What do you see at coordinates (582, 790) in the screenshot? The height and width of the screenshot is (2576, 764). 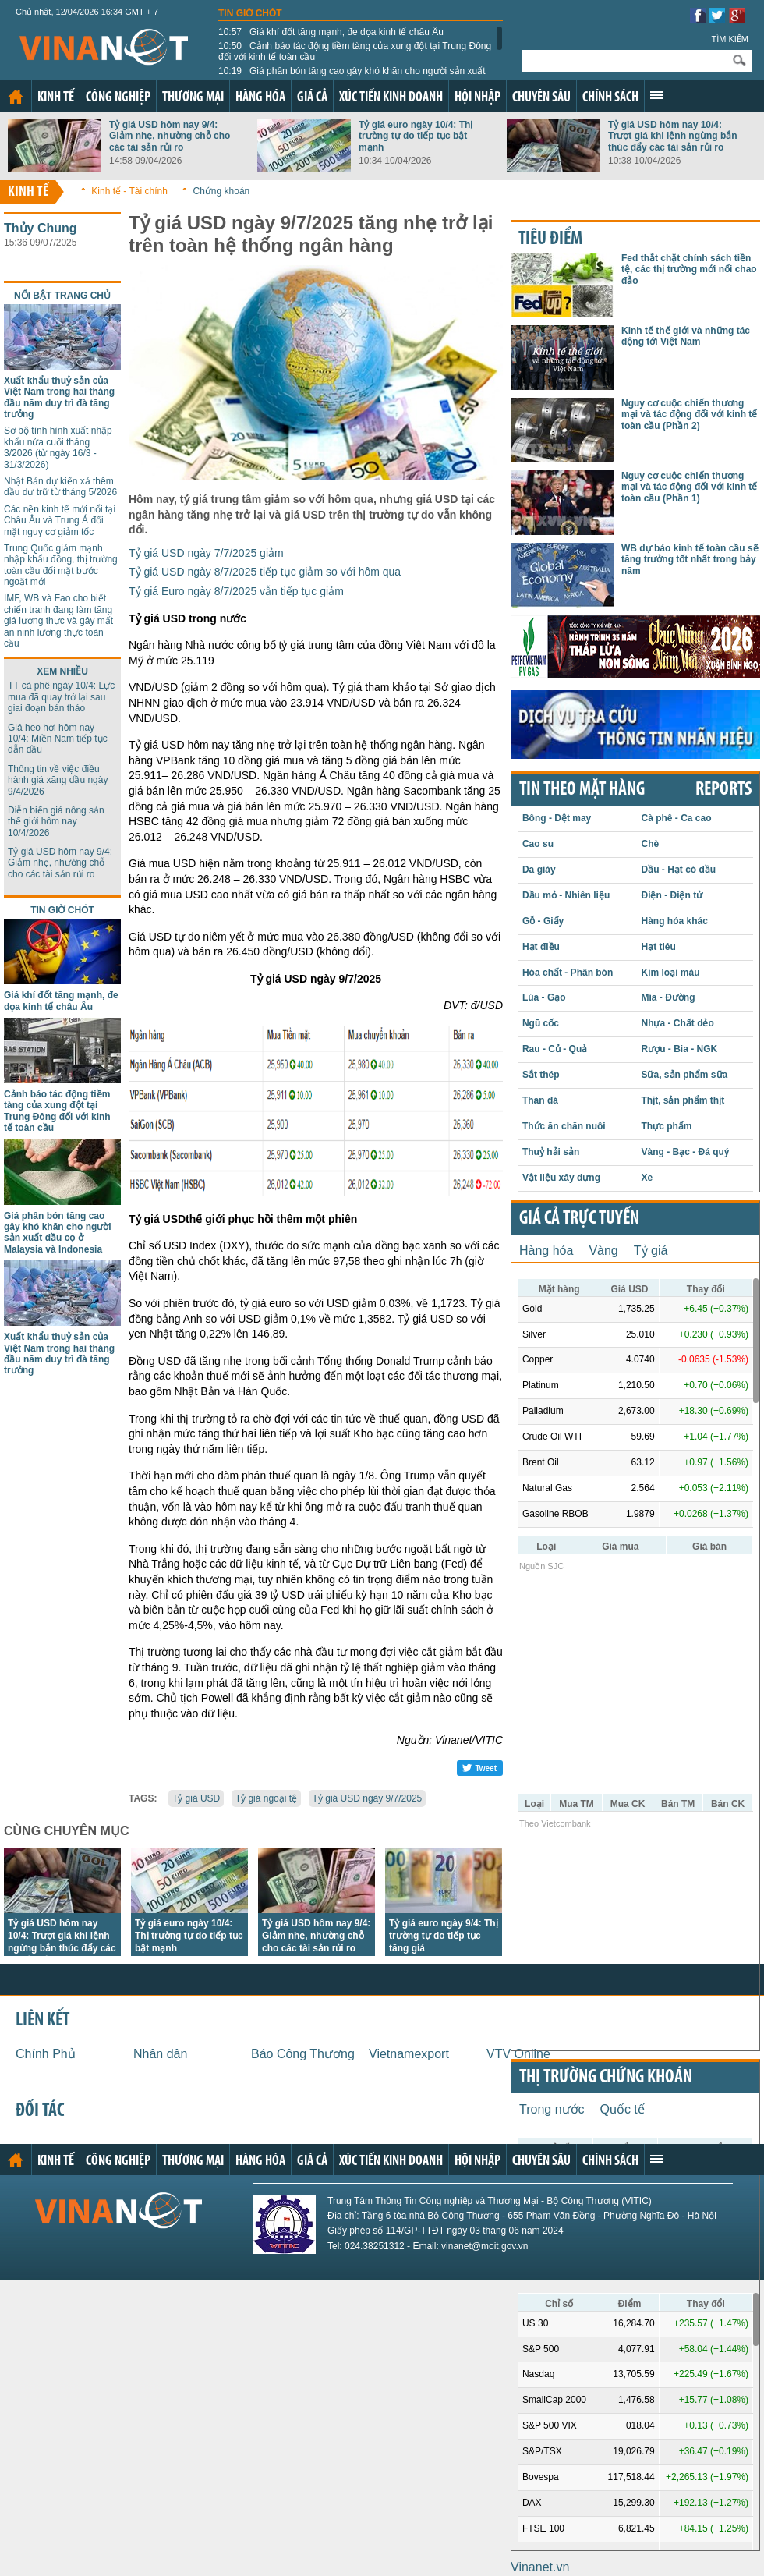 I see `Tin theo mặt hàng` at bounding box center [582, 790].